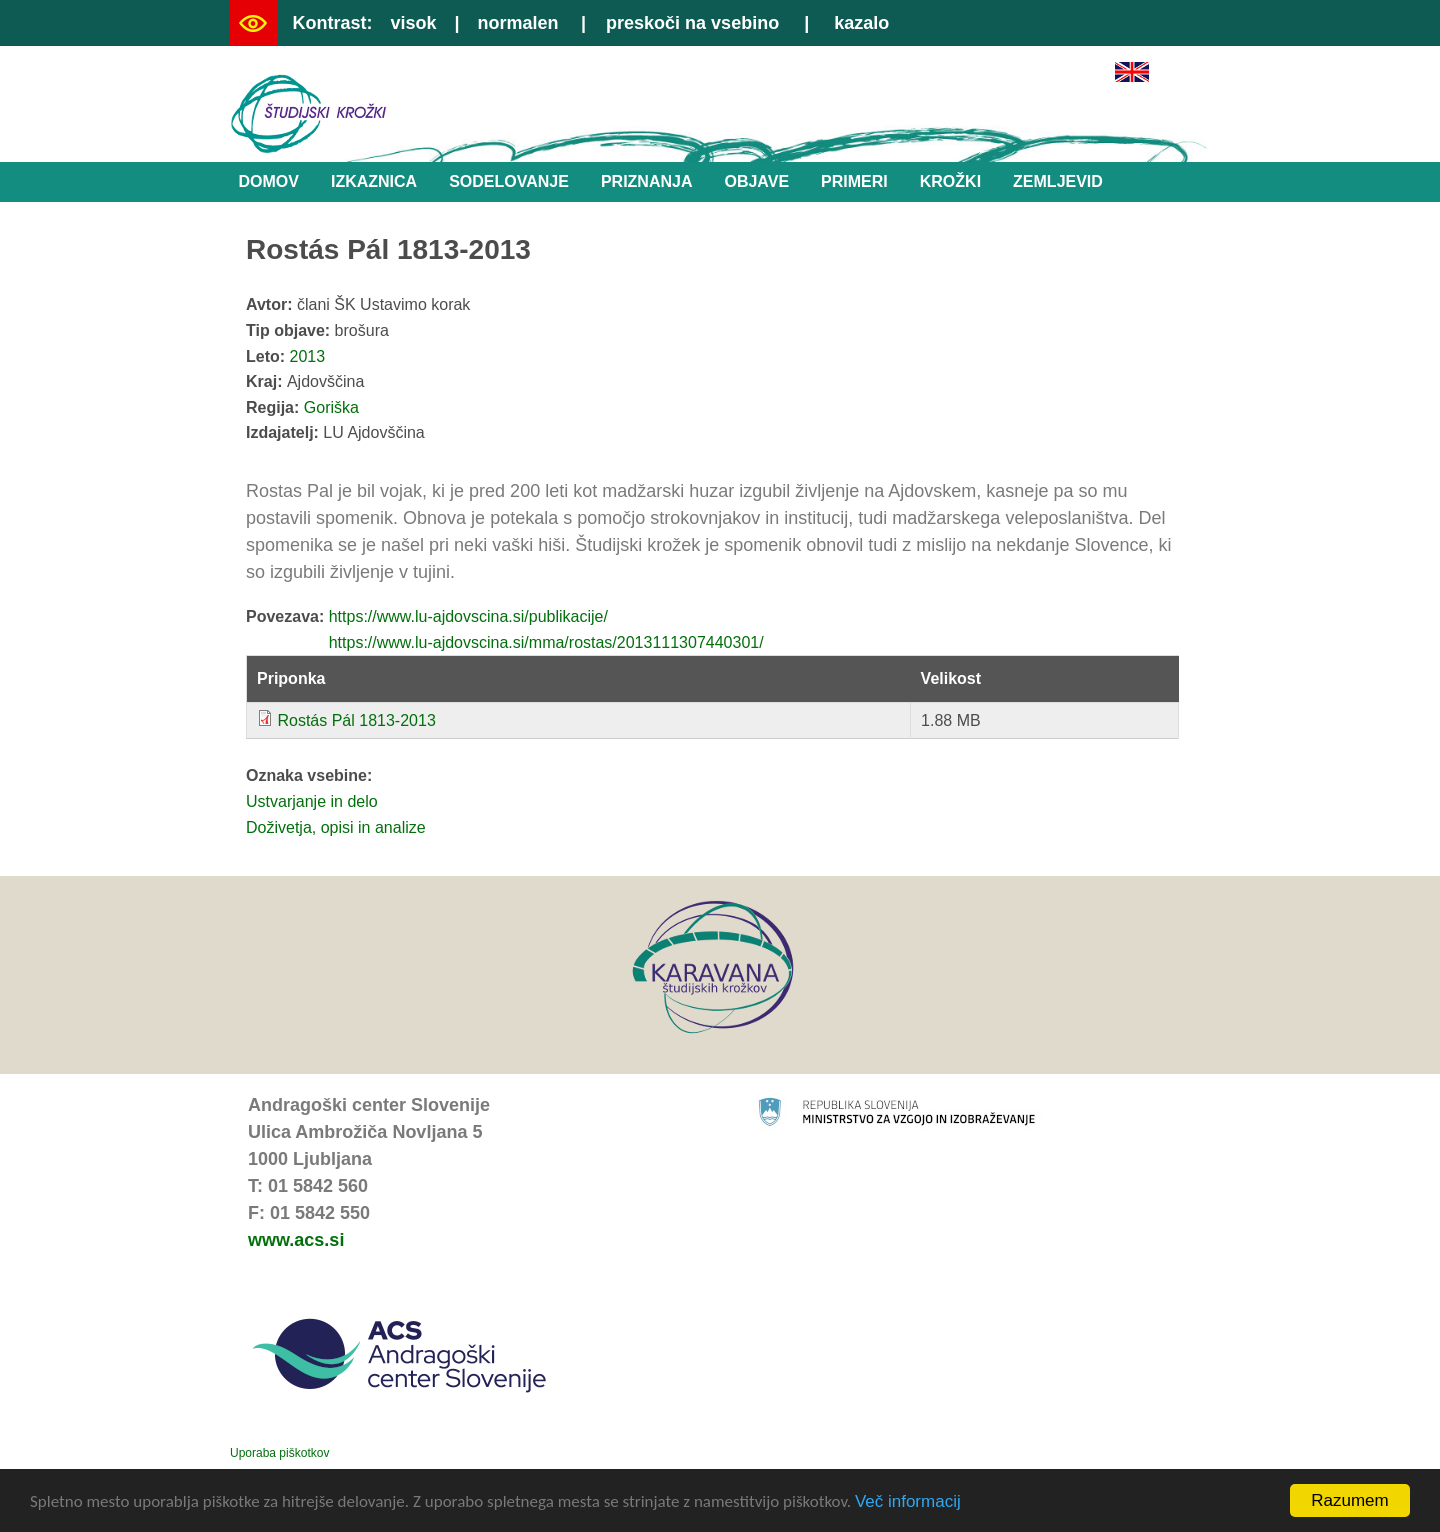  Describe the element at coordinates (269, 181) in the screenshot. I see `Domov` at that location.